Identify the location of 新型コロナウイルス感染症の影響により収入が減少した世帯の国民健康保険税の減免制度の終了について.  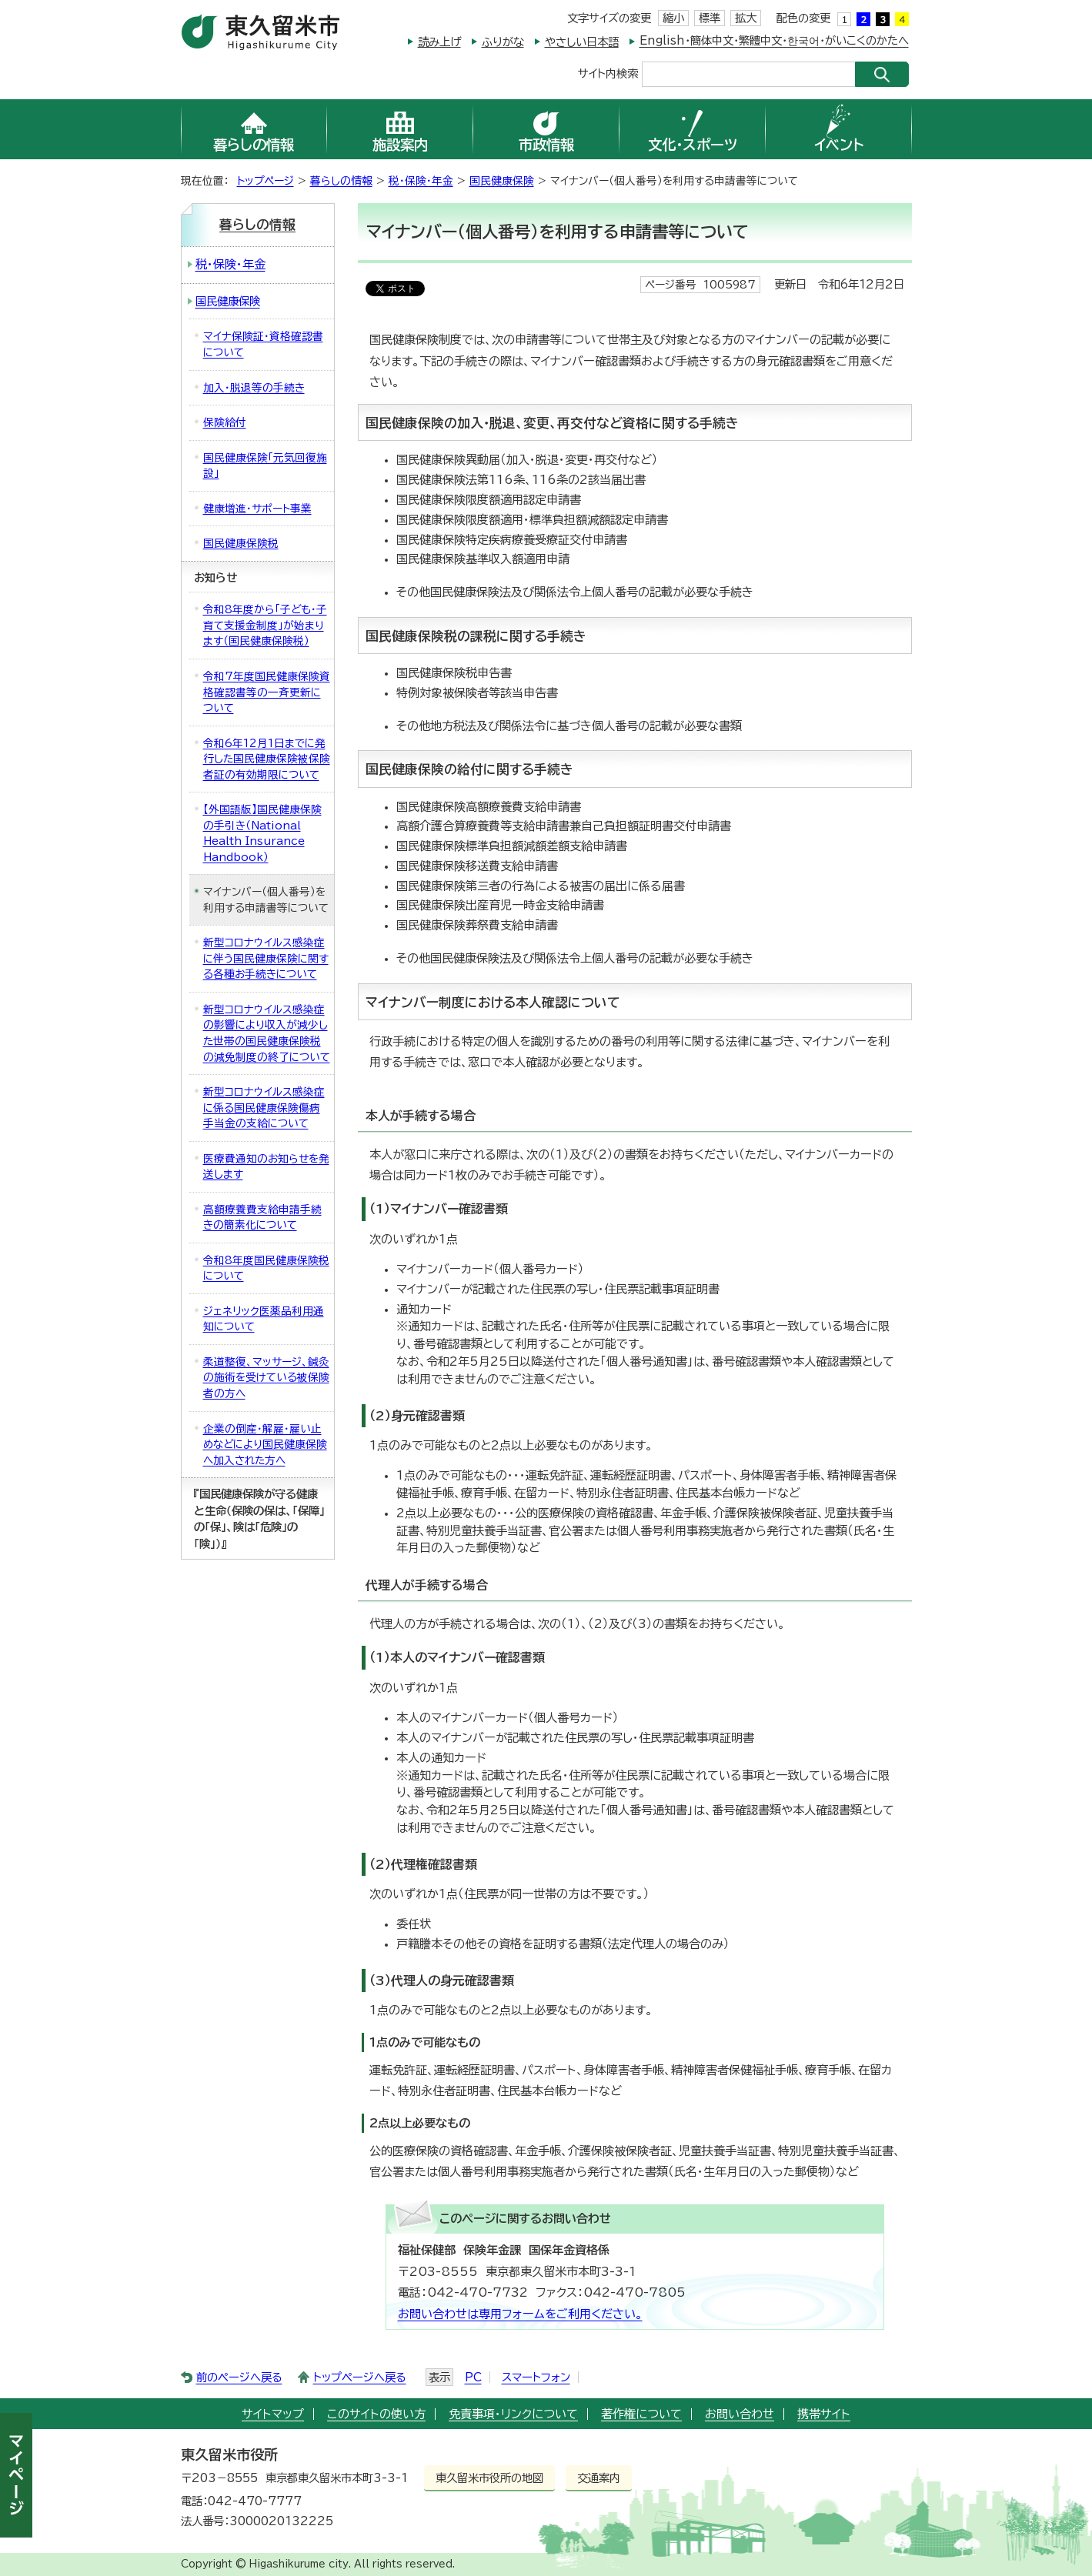
(266, 1033).